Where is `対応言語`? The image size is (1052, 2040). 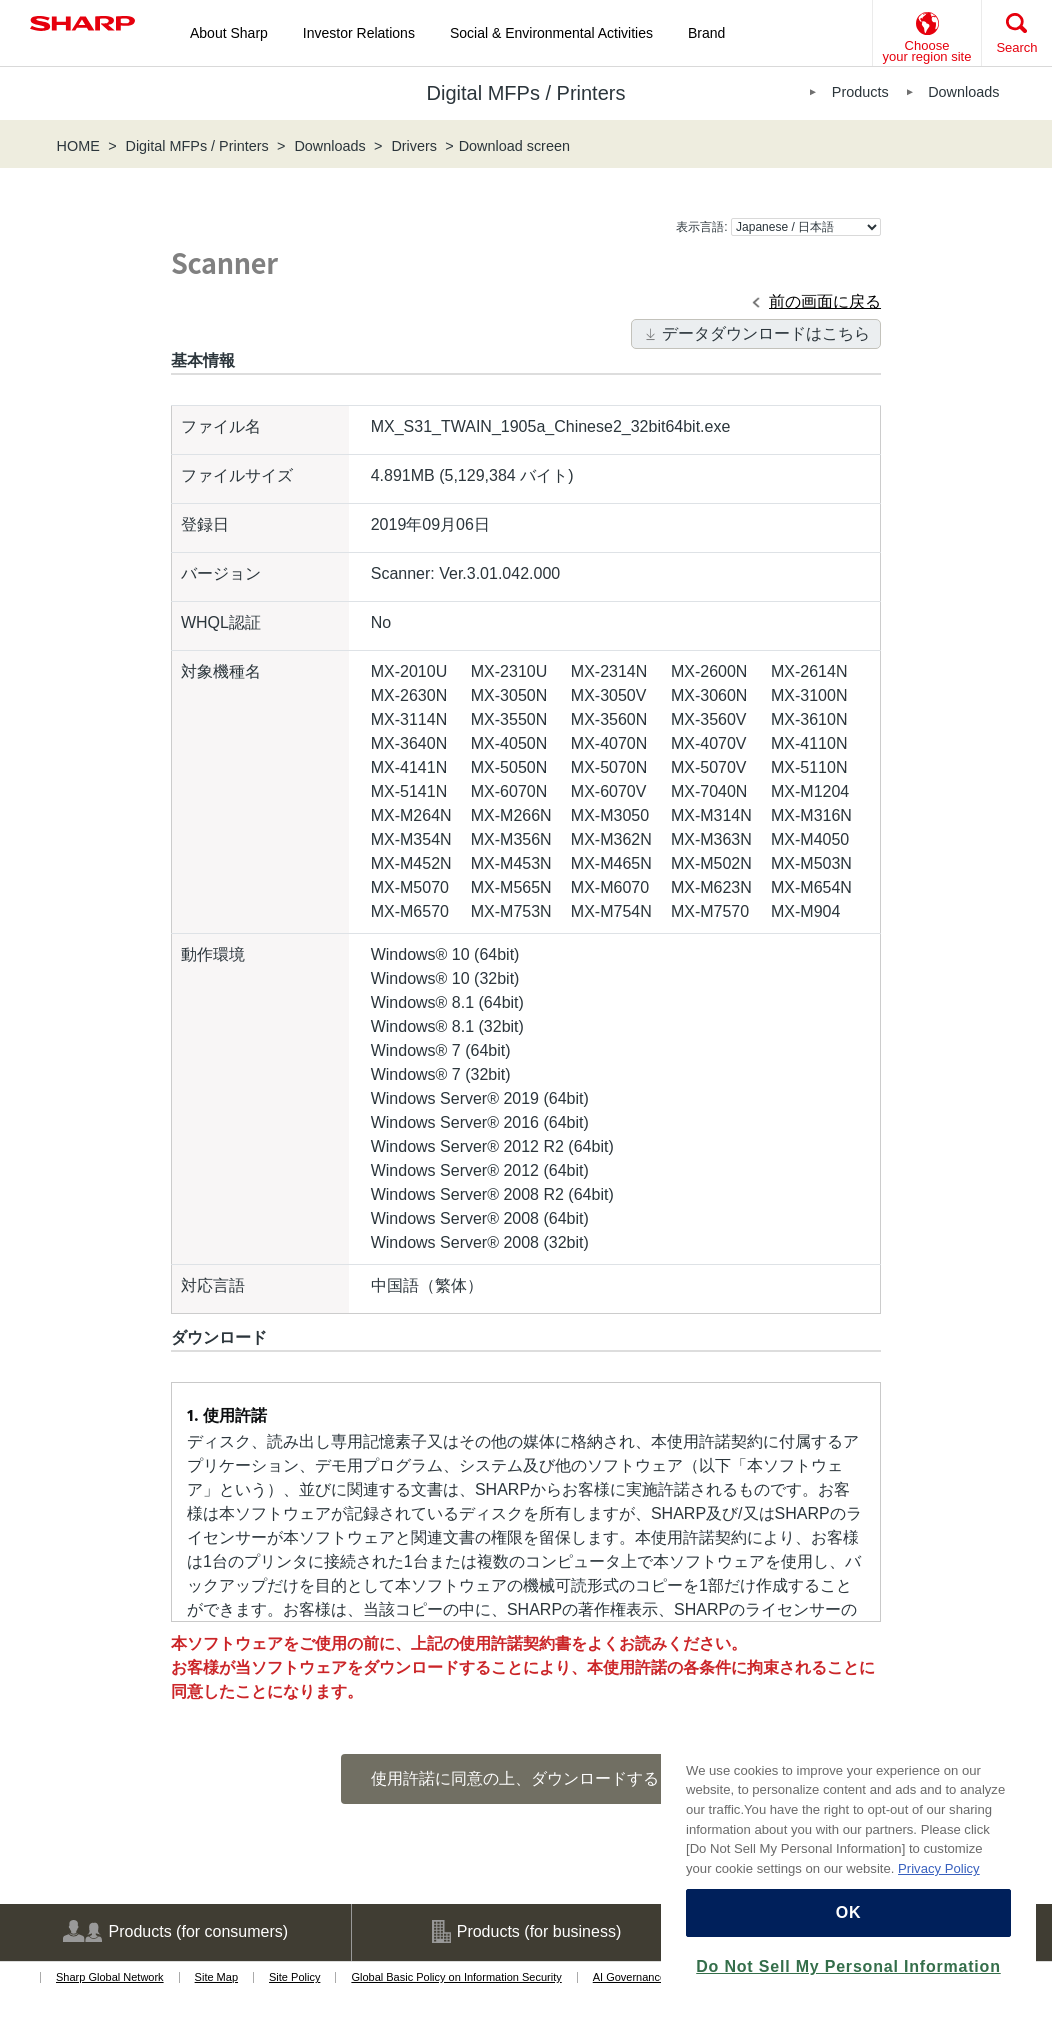
対応言語 is located at coordinates (213, 1285).